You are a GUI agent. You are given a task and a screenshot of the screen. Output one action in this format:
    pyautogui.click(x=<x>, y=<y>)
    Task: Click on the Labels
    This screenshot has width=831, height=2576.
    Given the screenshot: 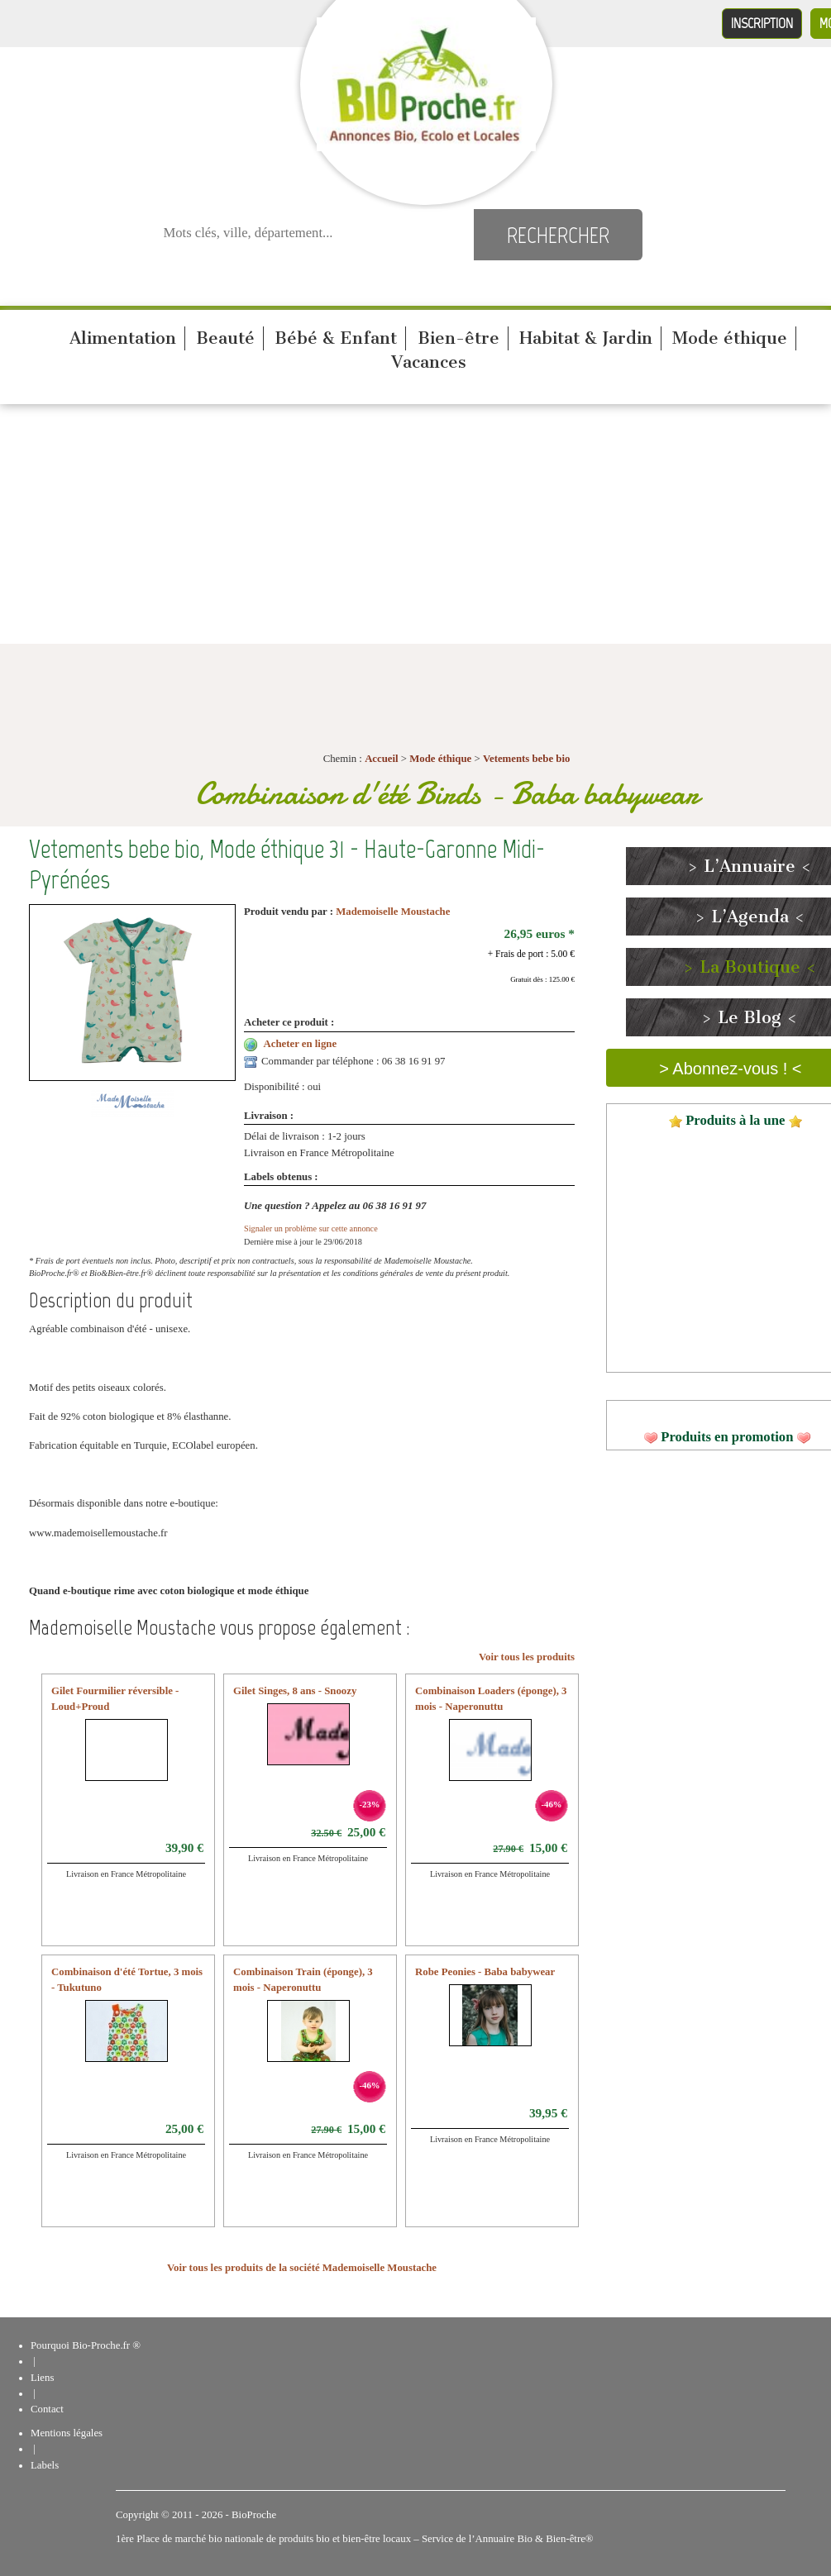 What is the action you would take?
    pyautogui.click(x=45, y=2465)
    